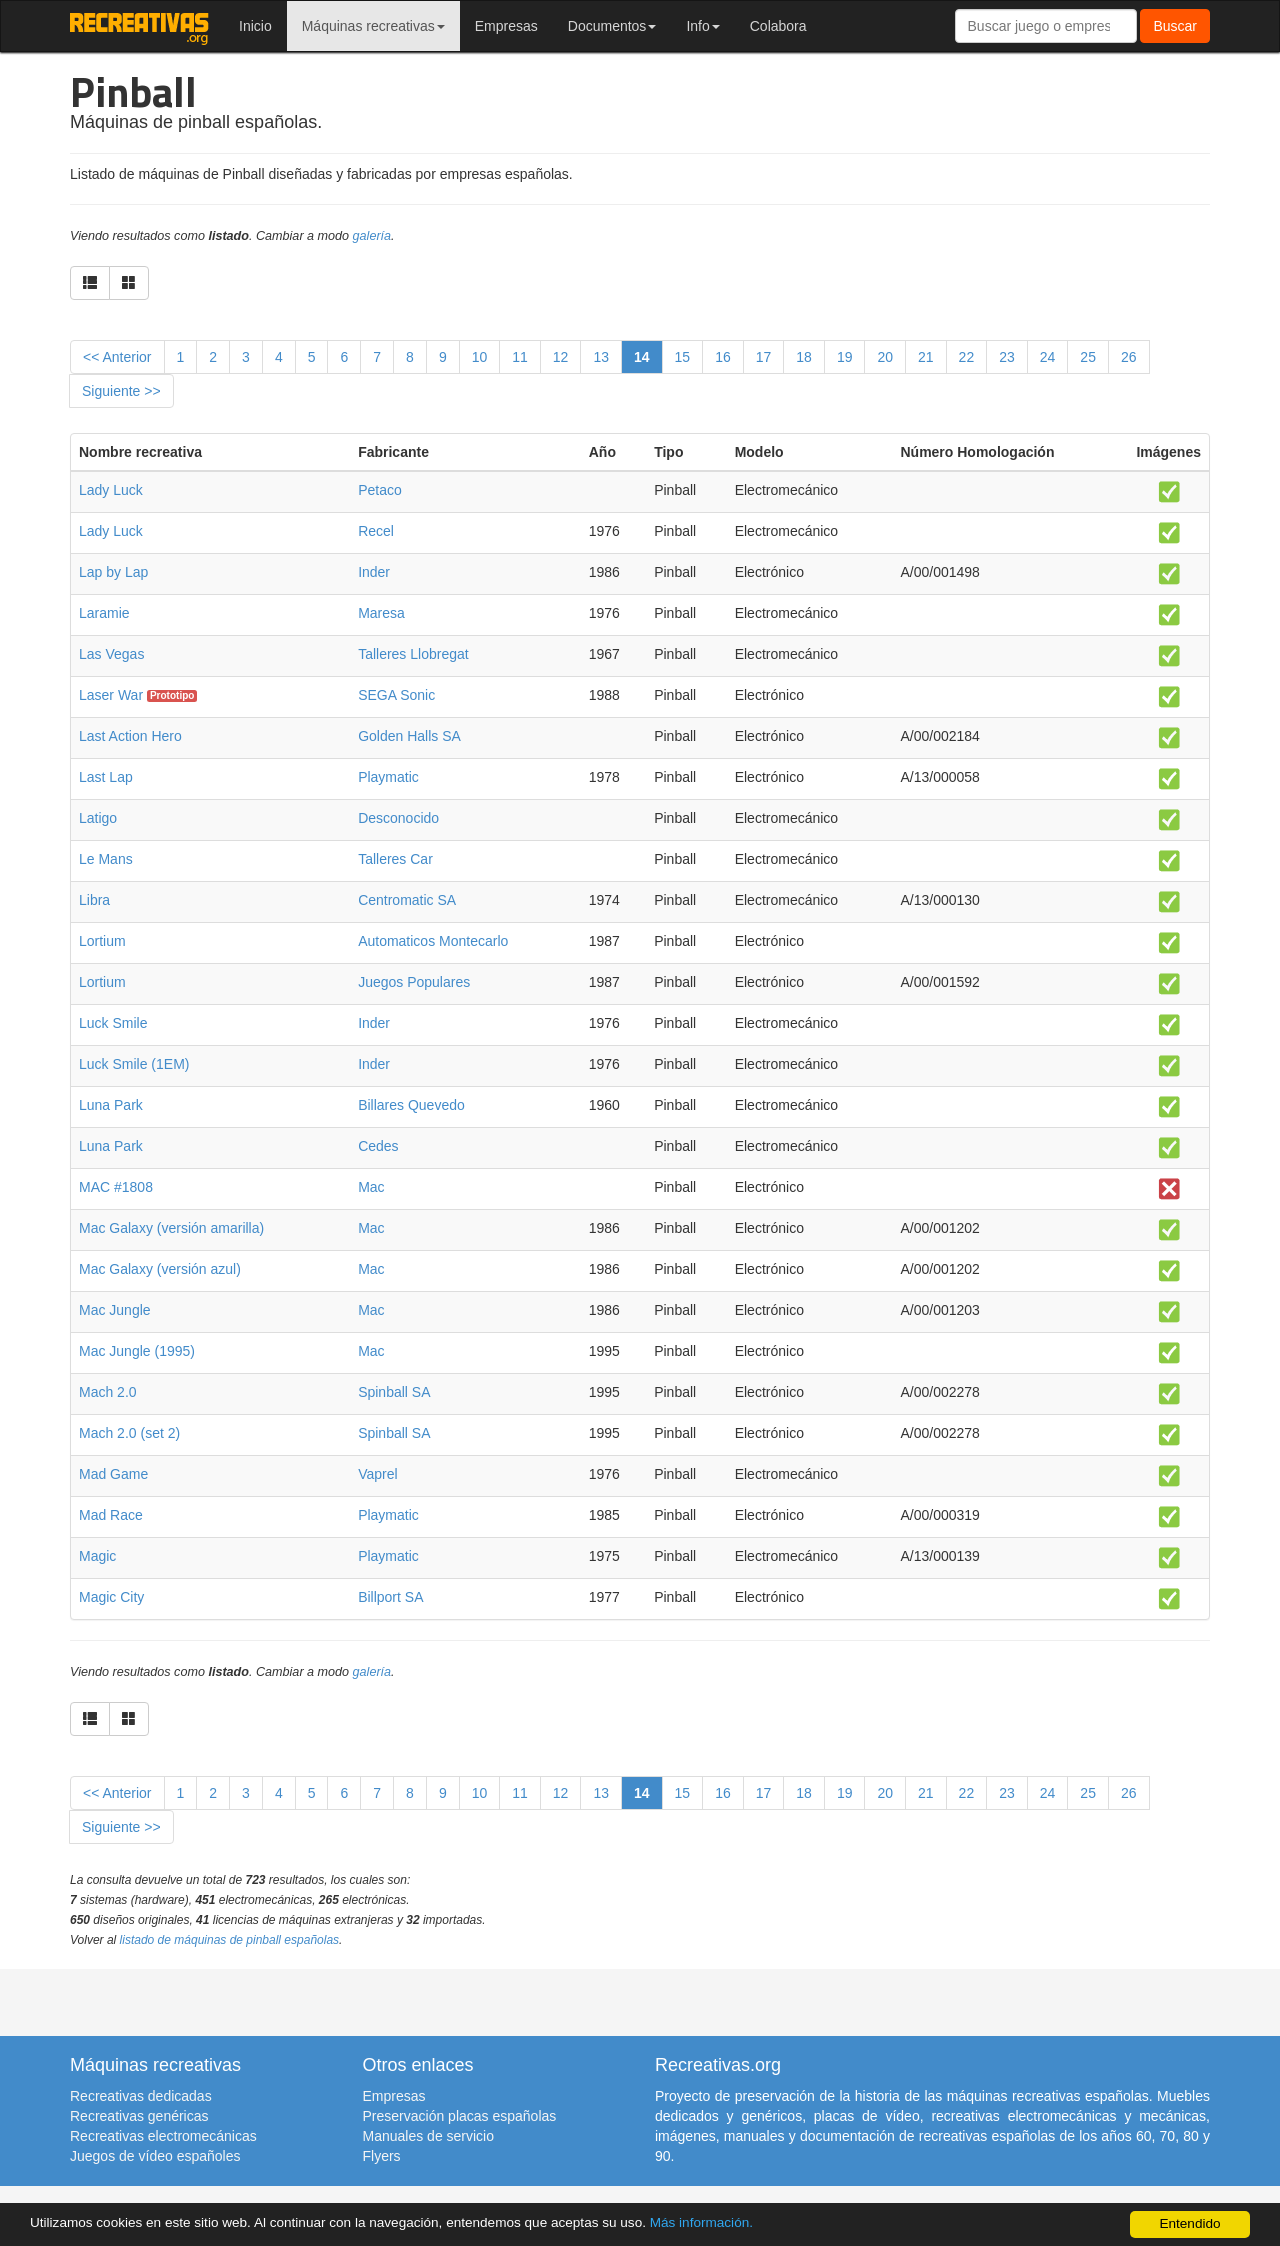 This screenshot has height=2246, width=1280. I want to click on 19, so click(845, 357).